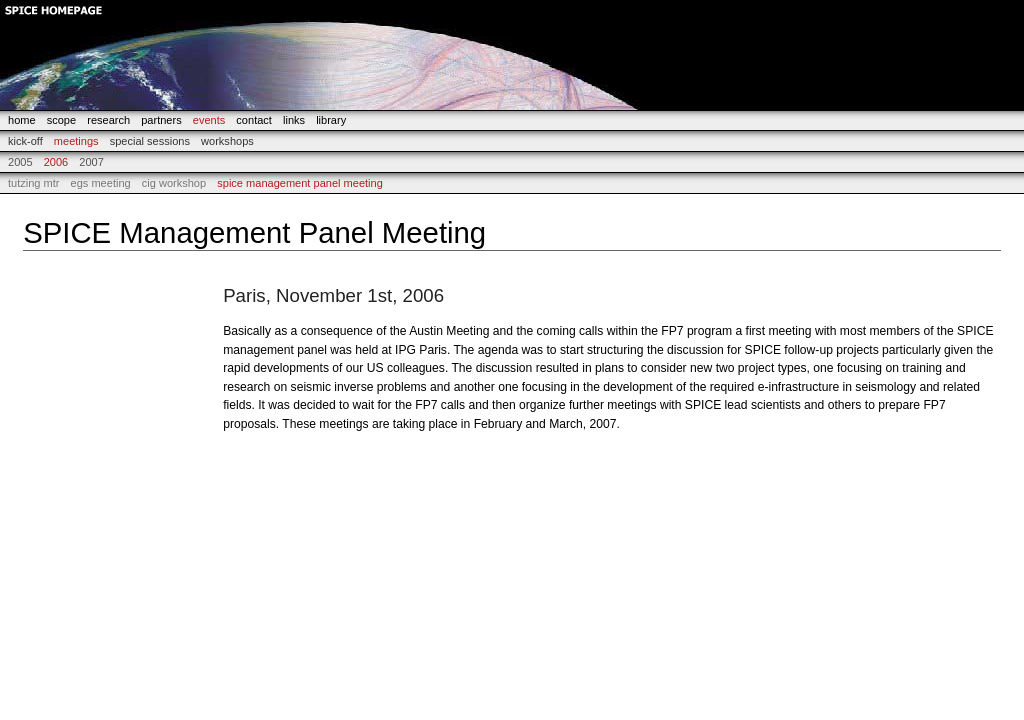 The width and height of the screenshot is (1024, 720). What do you see at coordinates (25, 141) in the screenshot?
I see `Kick-off` at bounding box center [25, 141].